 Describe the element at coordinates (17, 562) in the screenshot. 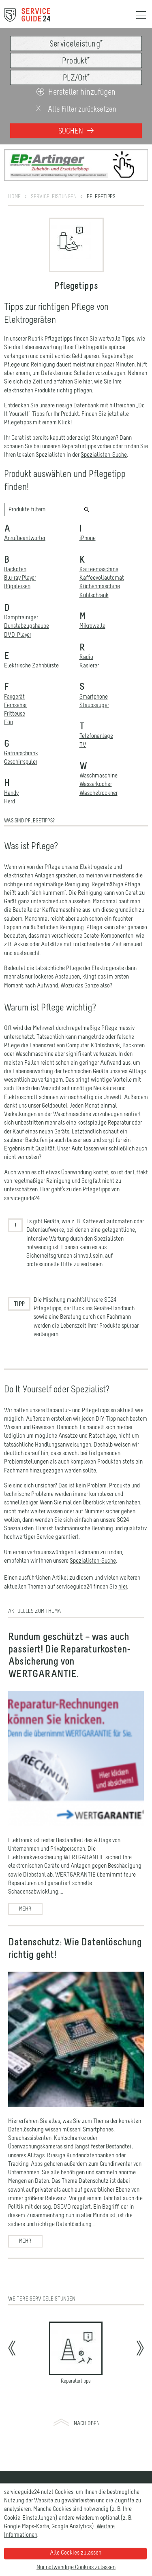

I see `Bügeleisen` at that location.